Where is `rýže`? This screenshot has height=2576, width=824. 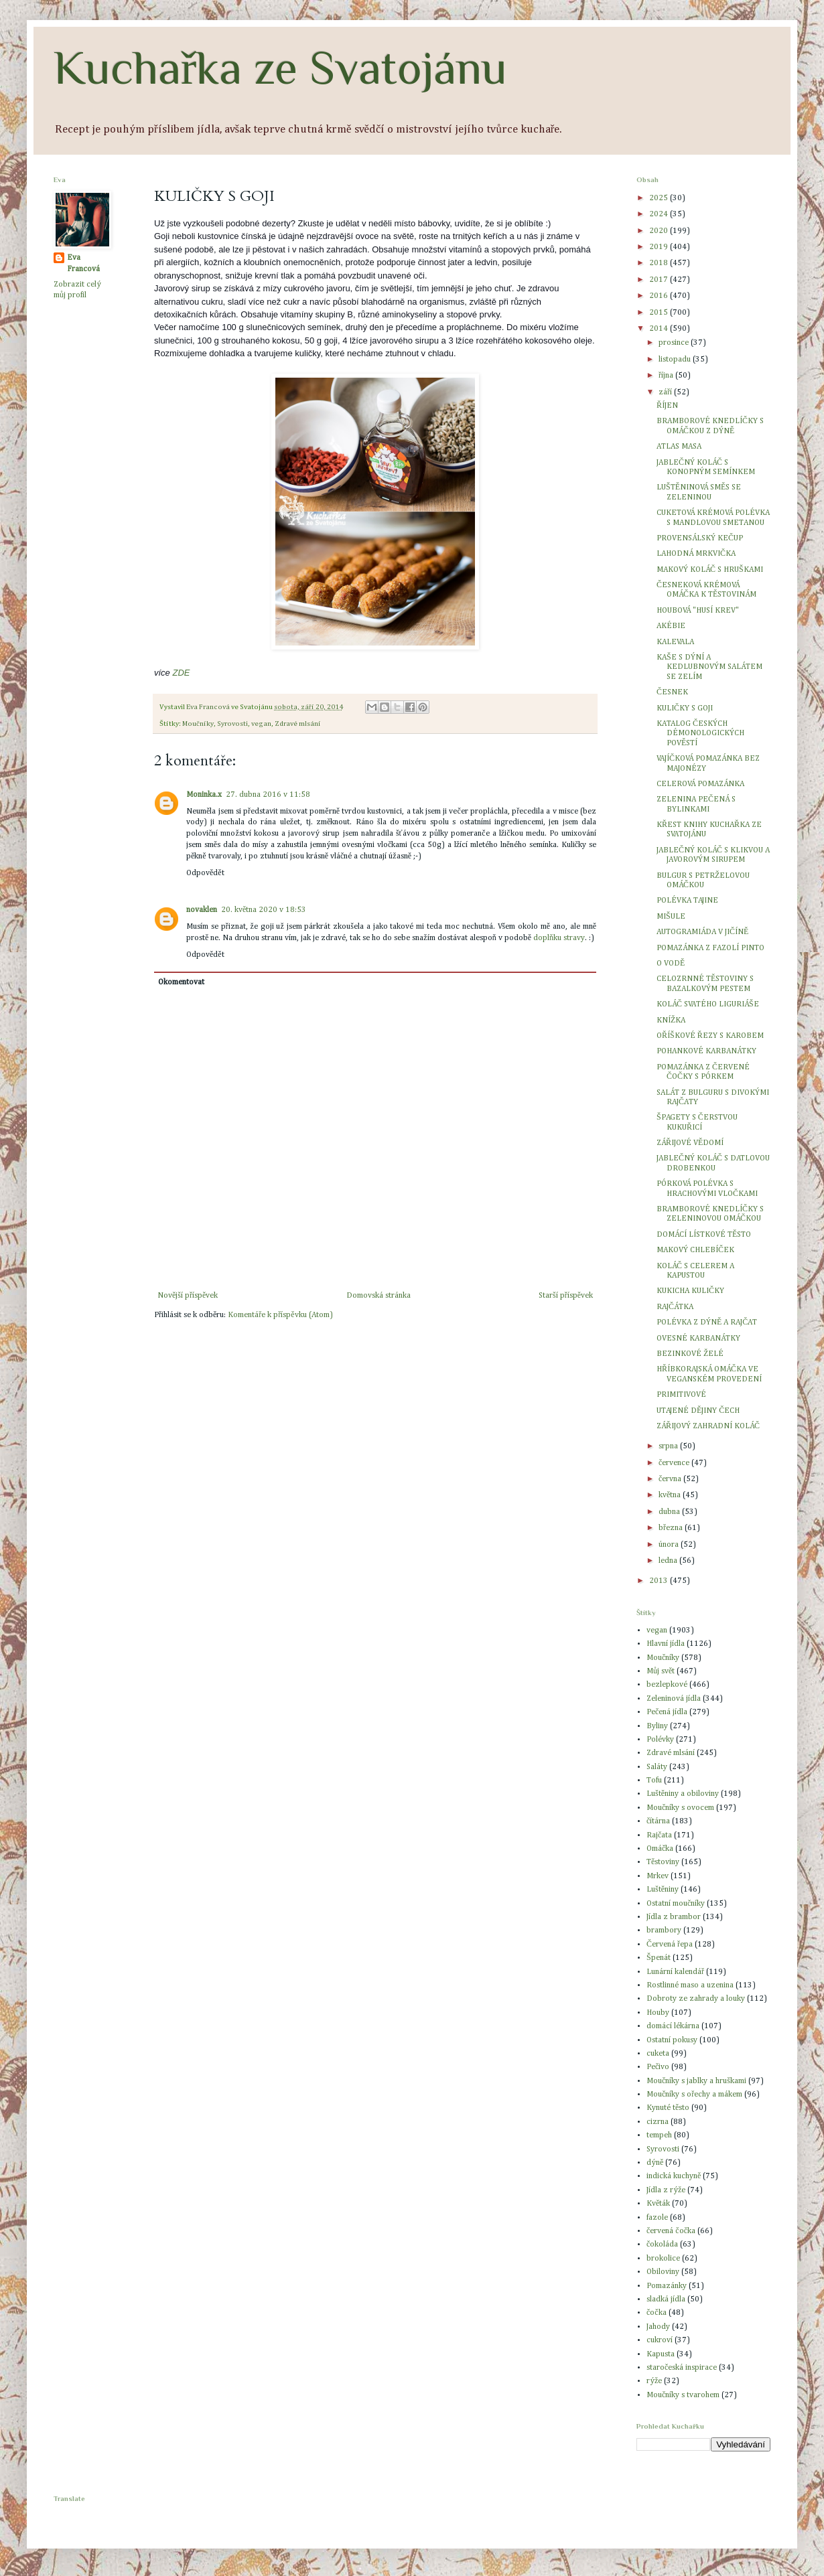
rýže is located at coordinates (654, 2381).